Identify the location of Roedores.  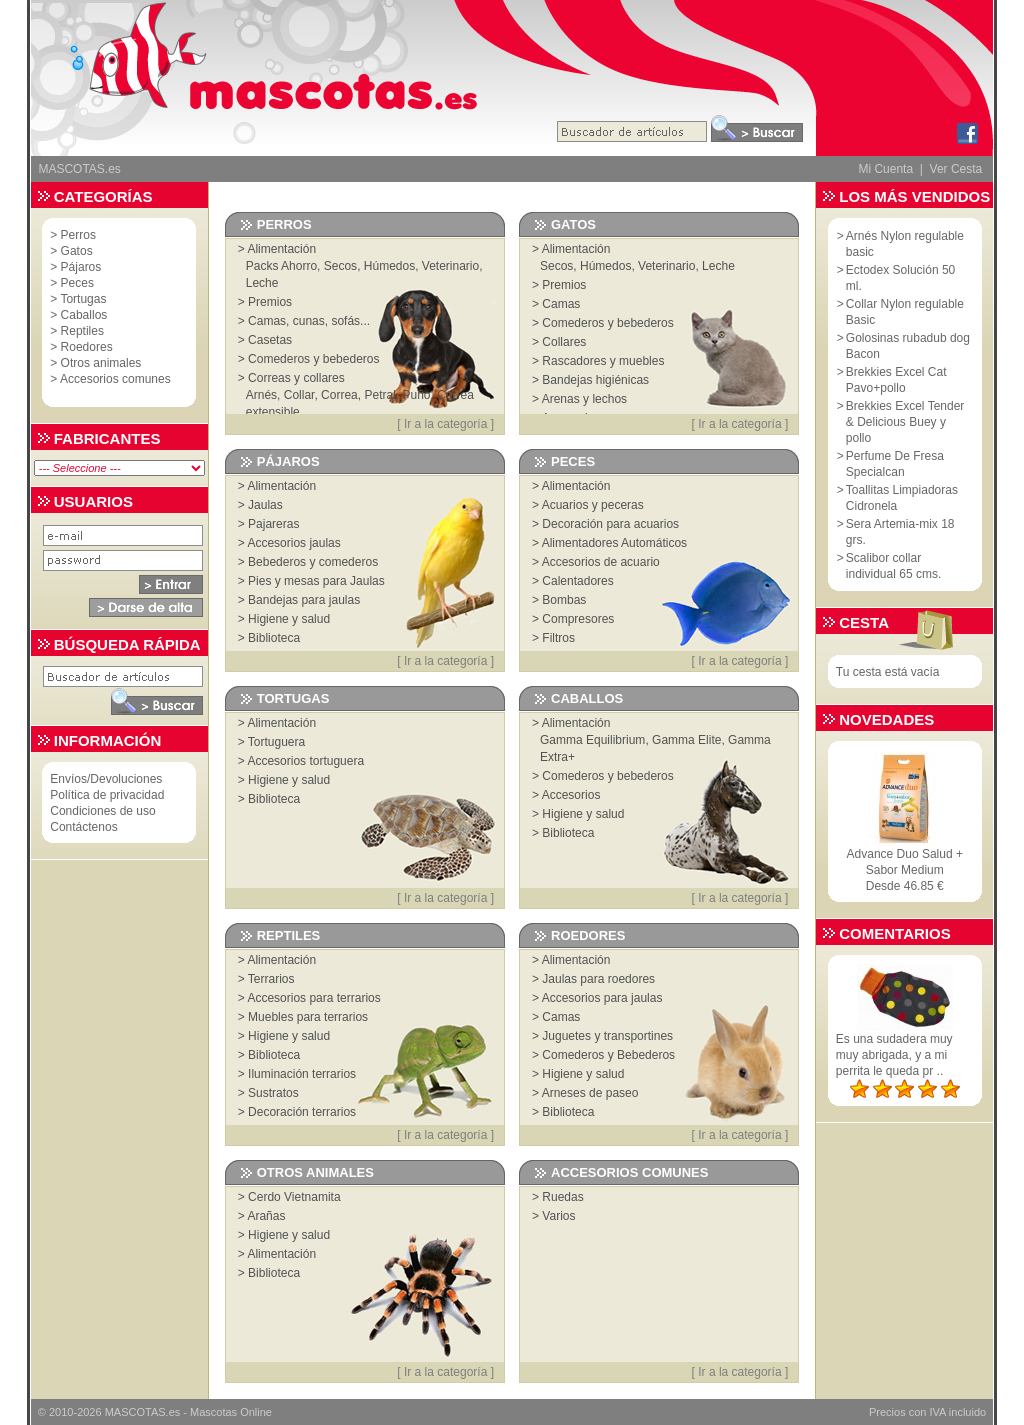
(87, 347).